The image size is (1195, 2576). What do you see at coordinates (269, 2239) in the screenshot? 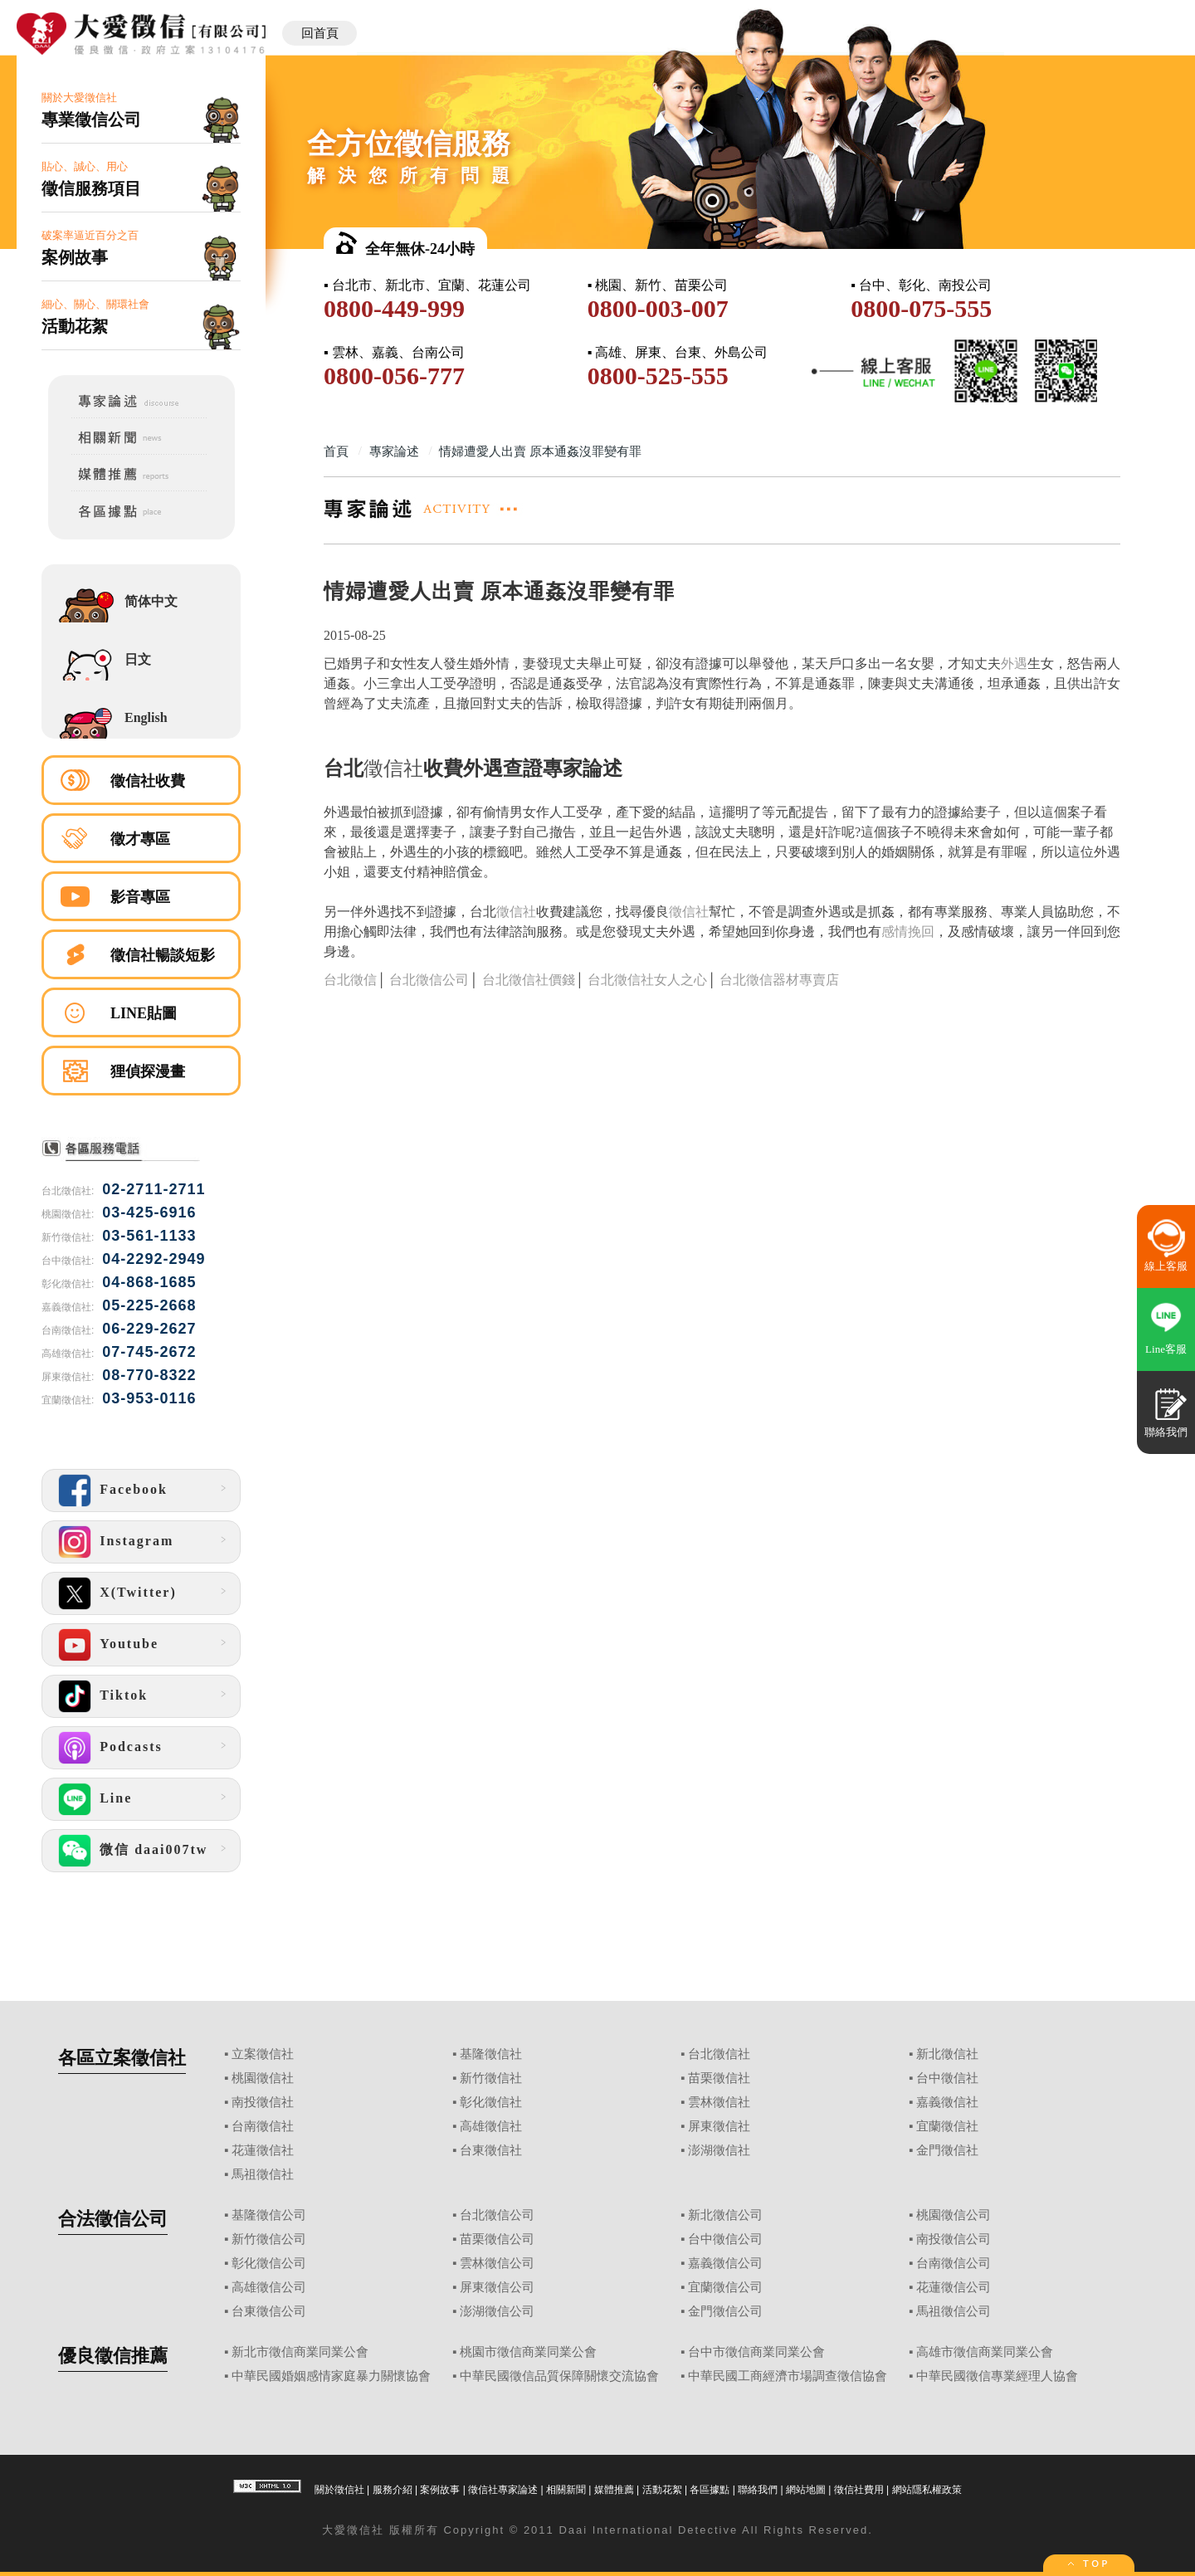
I see `新竹徵信公司` at bounding box center [269, 2239].